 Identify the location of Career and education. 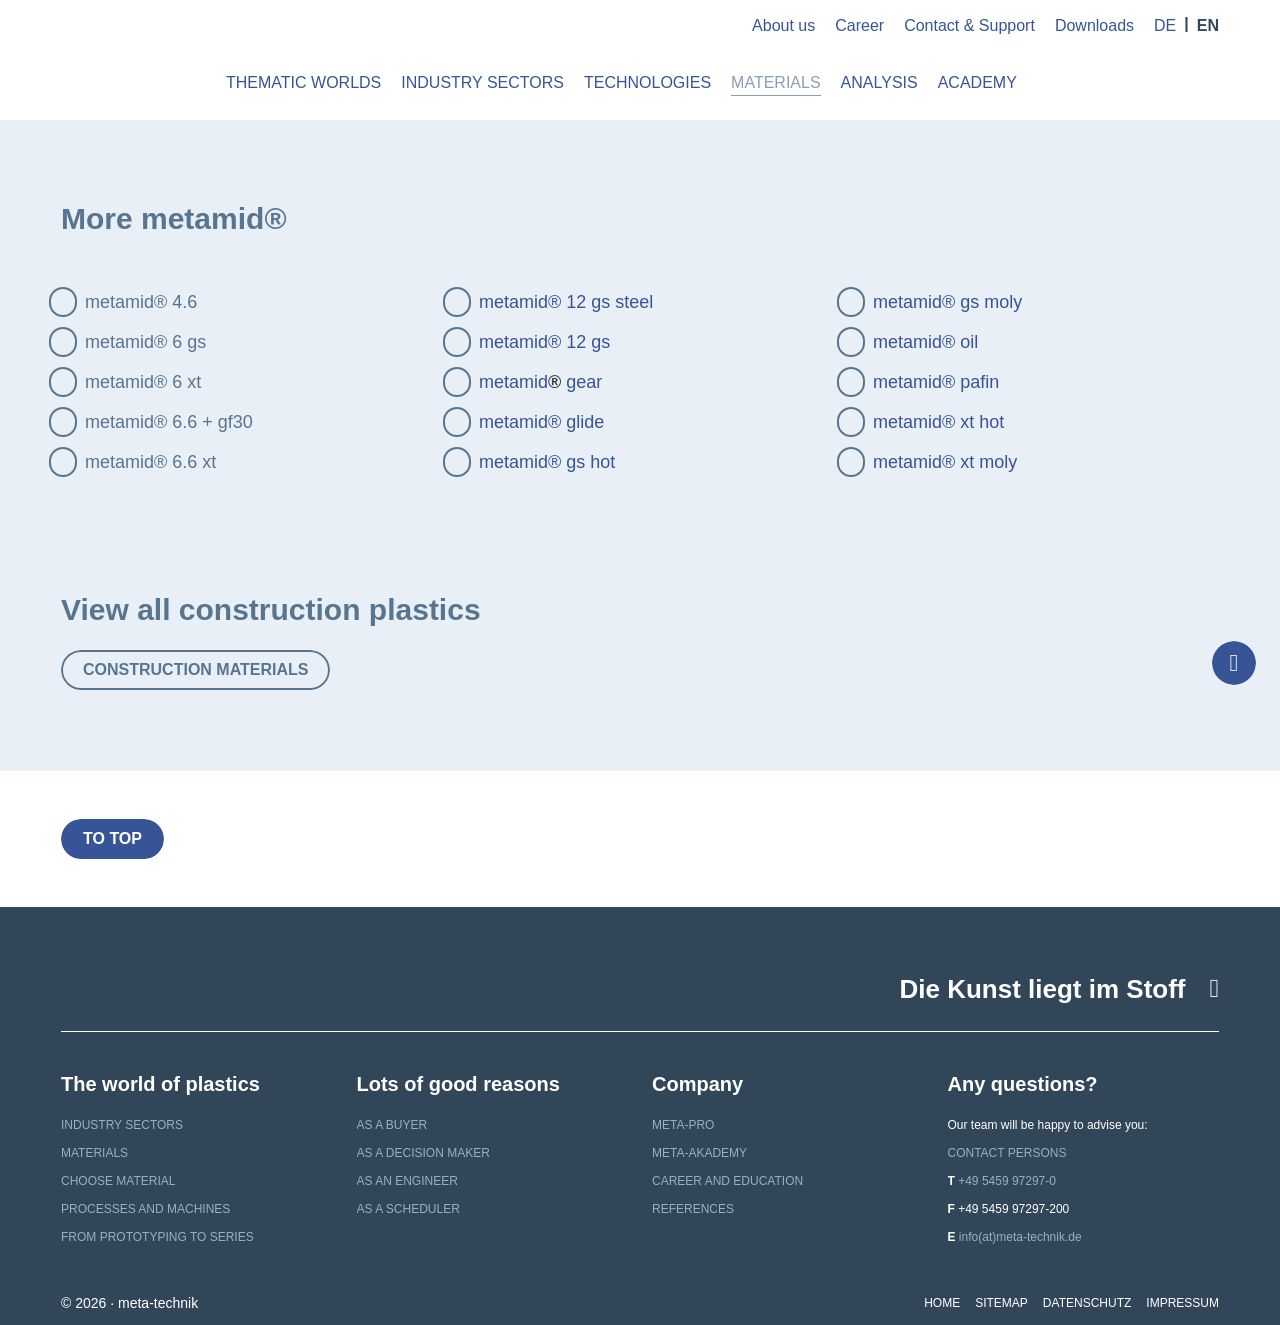
(727, 1181).